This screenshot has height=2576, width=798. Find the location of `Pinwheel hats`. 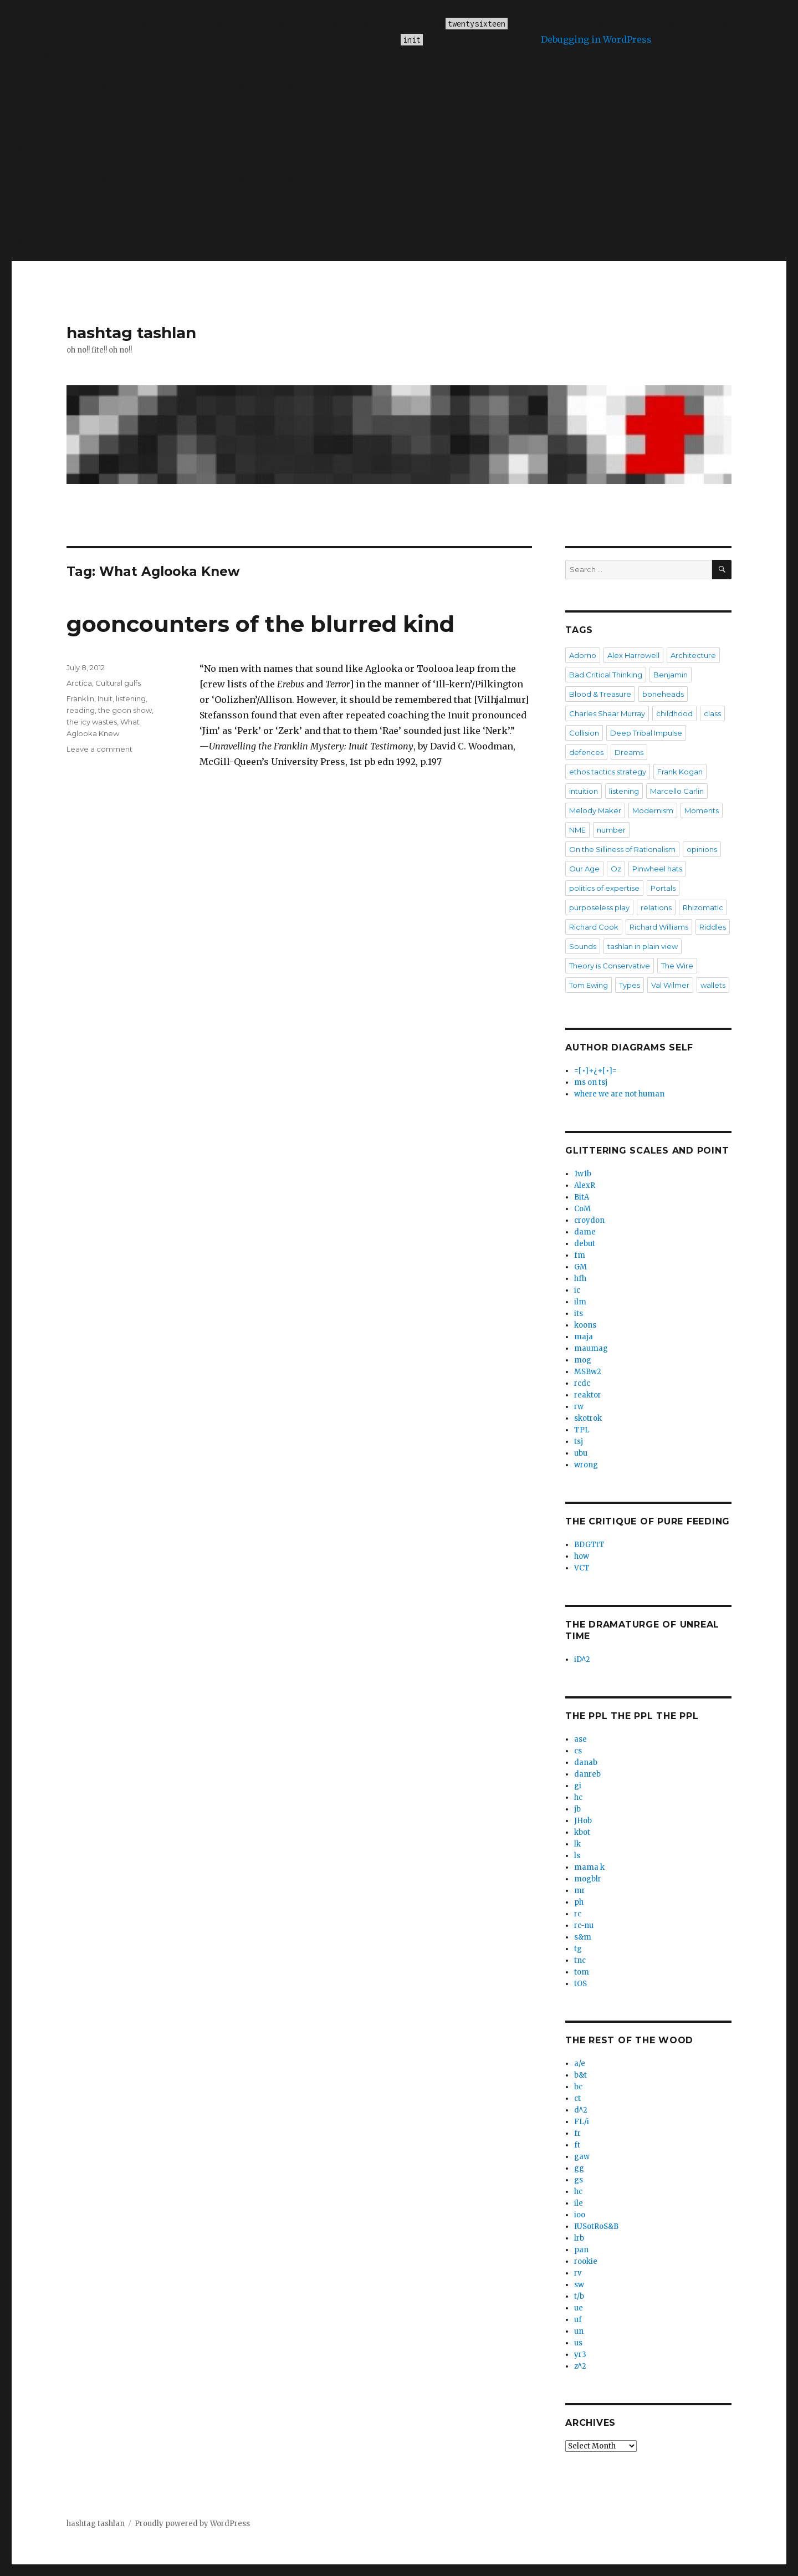

Pinwheel hats is located at coordinates (657, 868).